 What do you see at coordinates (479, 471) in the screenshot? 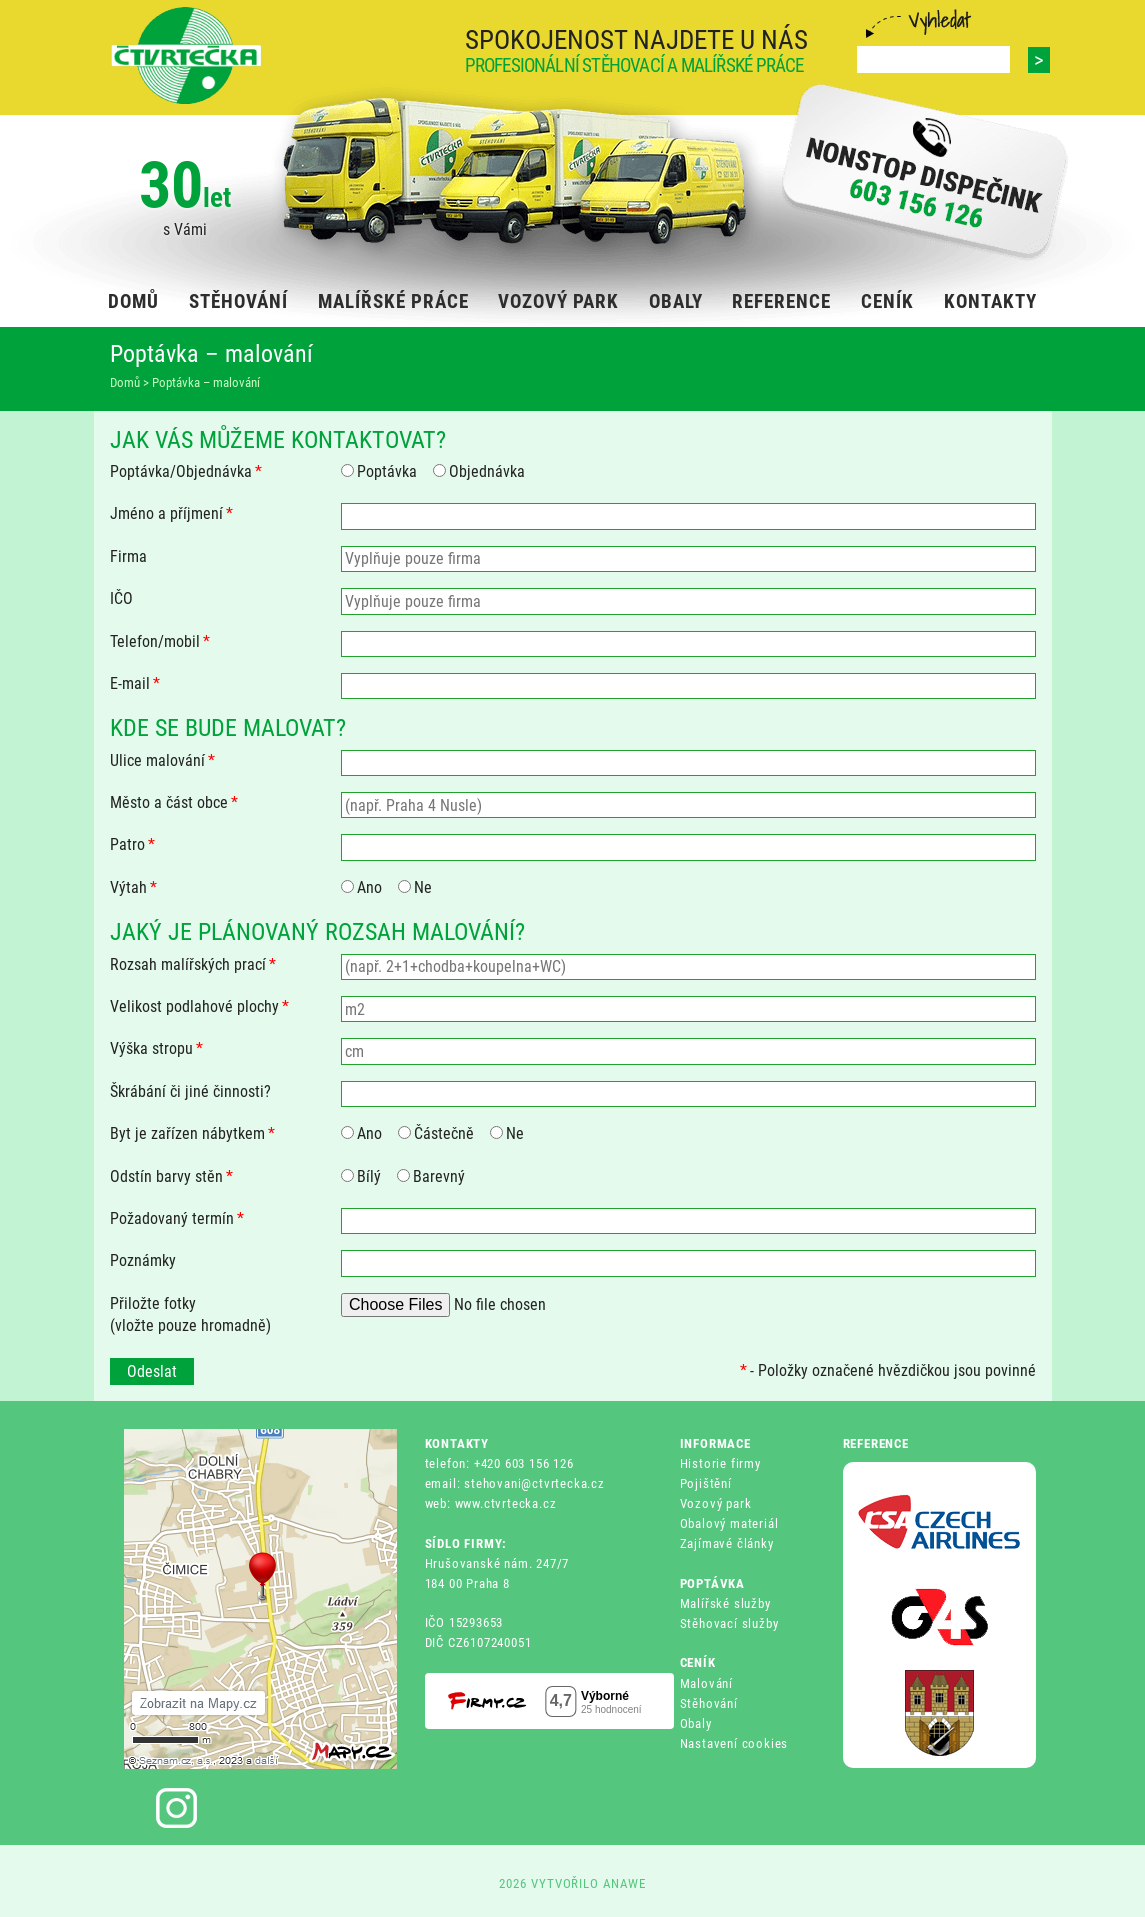
I see `Objednávka` at bounding box center [479, 471].